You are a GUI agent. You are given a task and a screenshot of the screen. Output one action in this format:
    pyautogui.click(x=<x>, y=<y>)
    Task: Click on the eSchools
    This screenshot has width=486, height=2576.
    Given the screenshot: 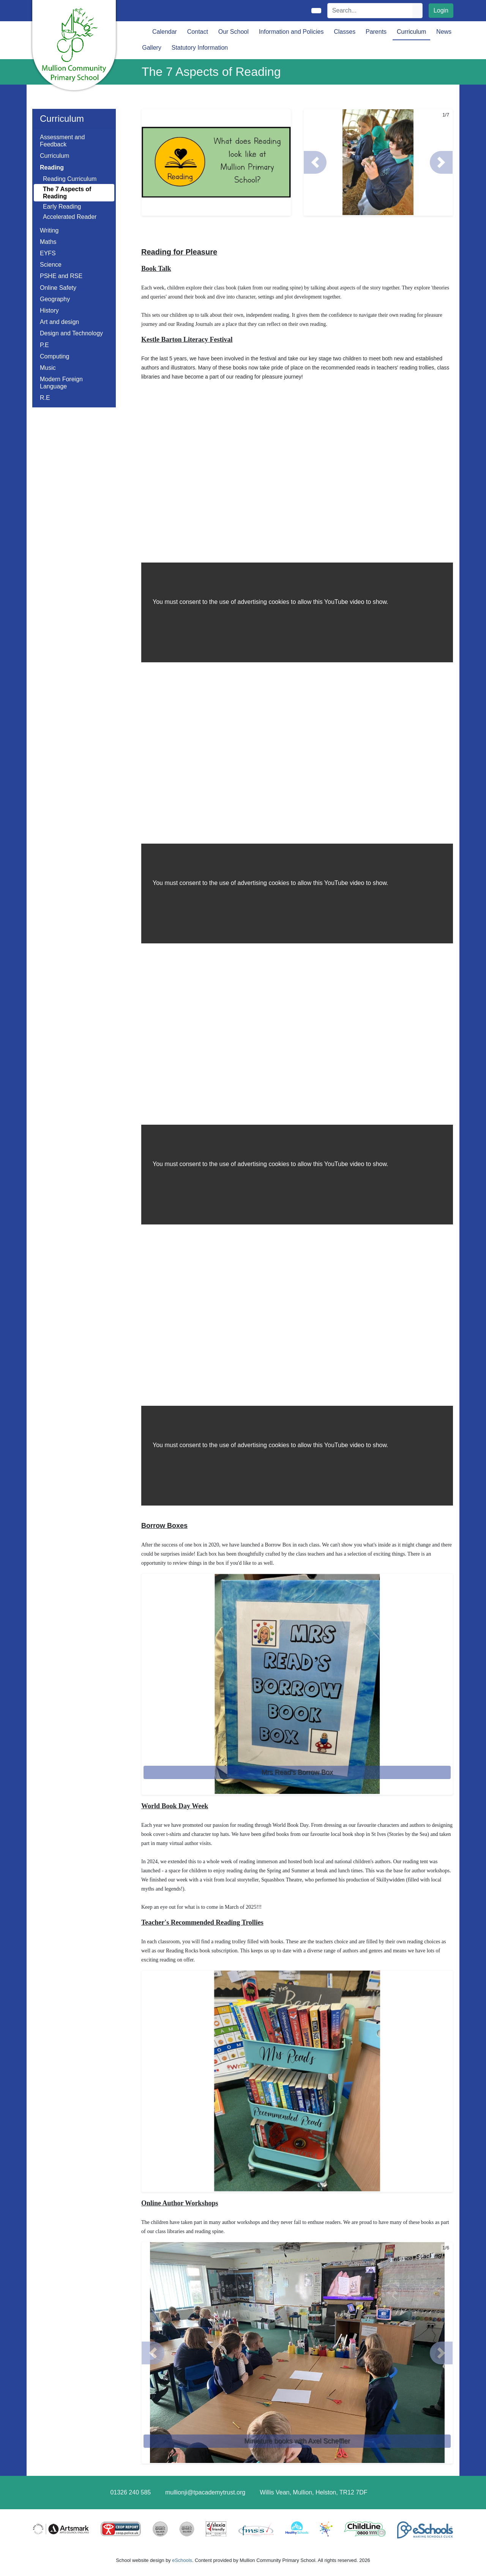 What is the action you would take?
    pyautogui.click(x=182, y=2560)
    